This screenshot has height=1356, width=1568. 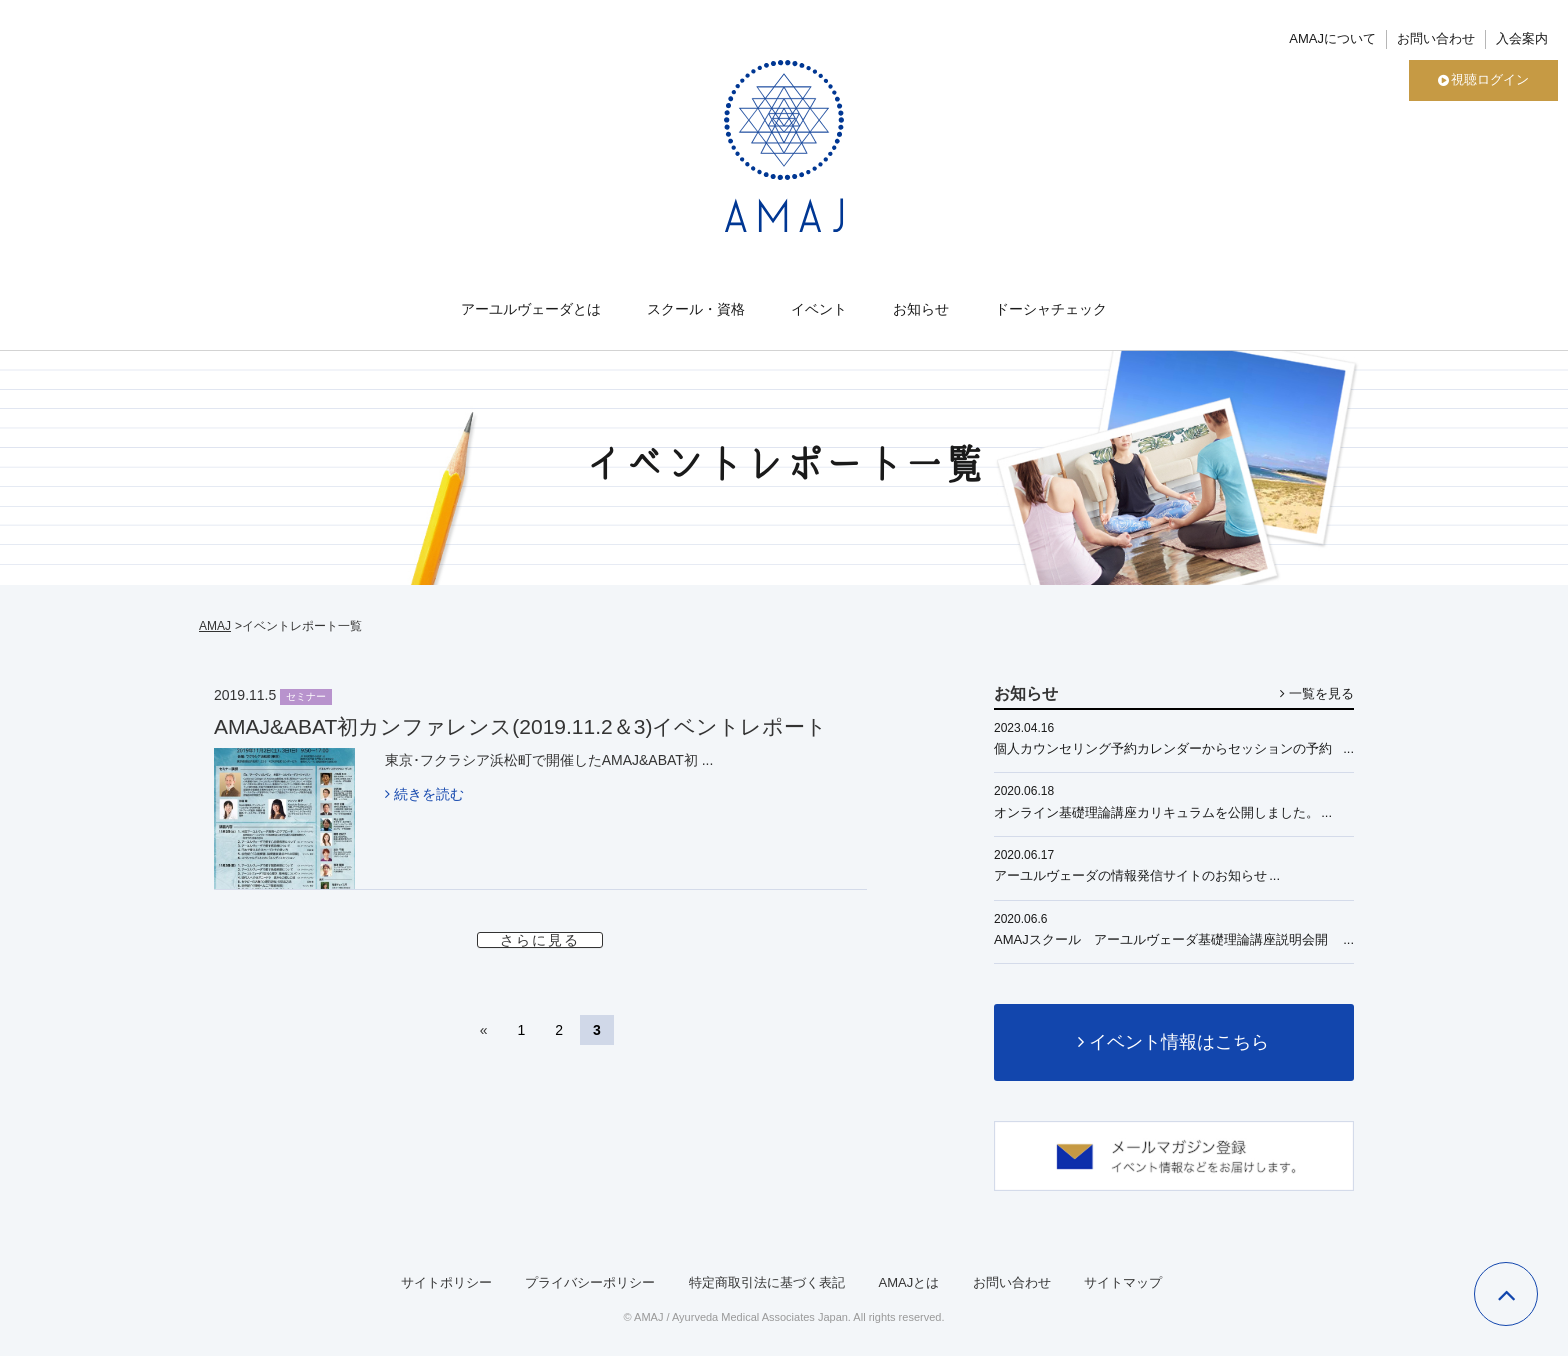 I want to click on 続きを読む, so click(x=424, y=794).